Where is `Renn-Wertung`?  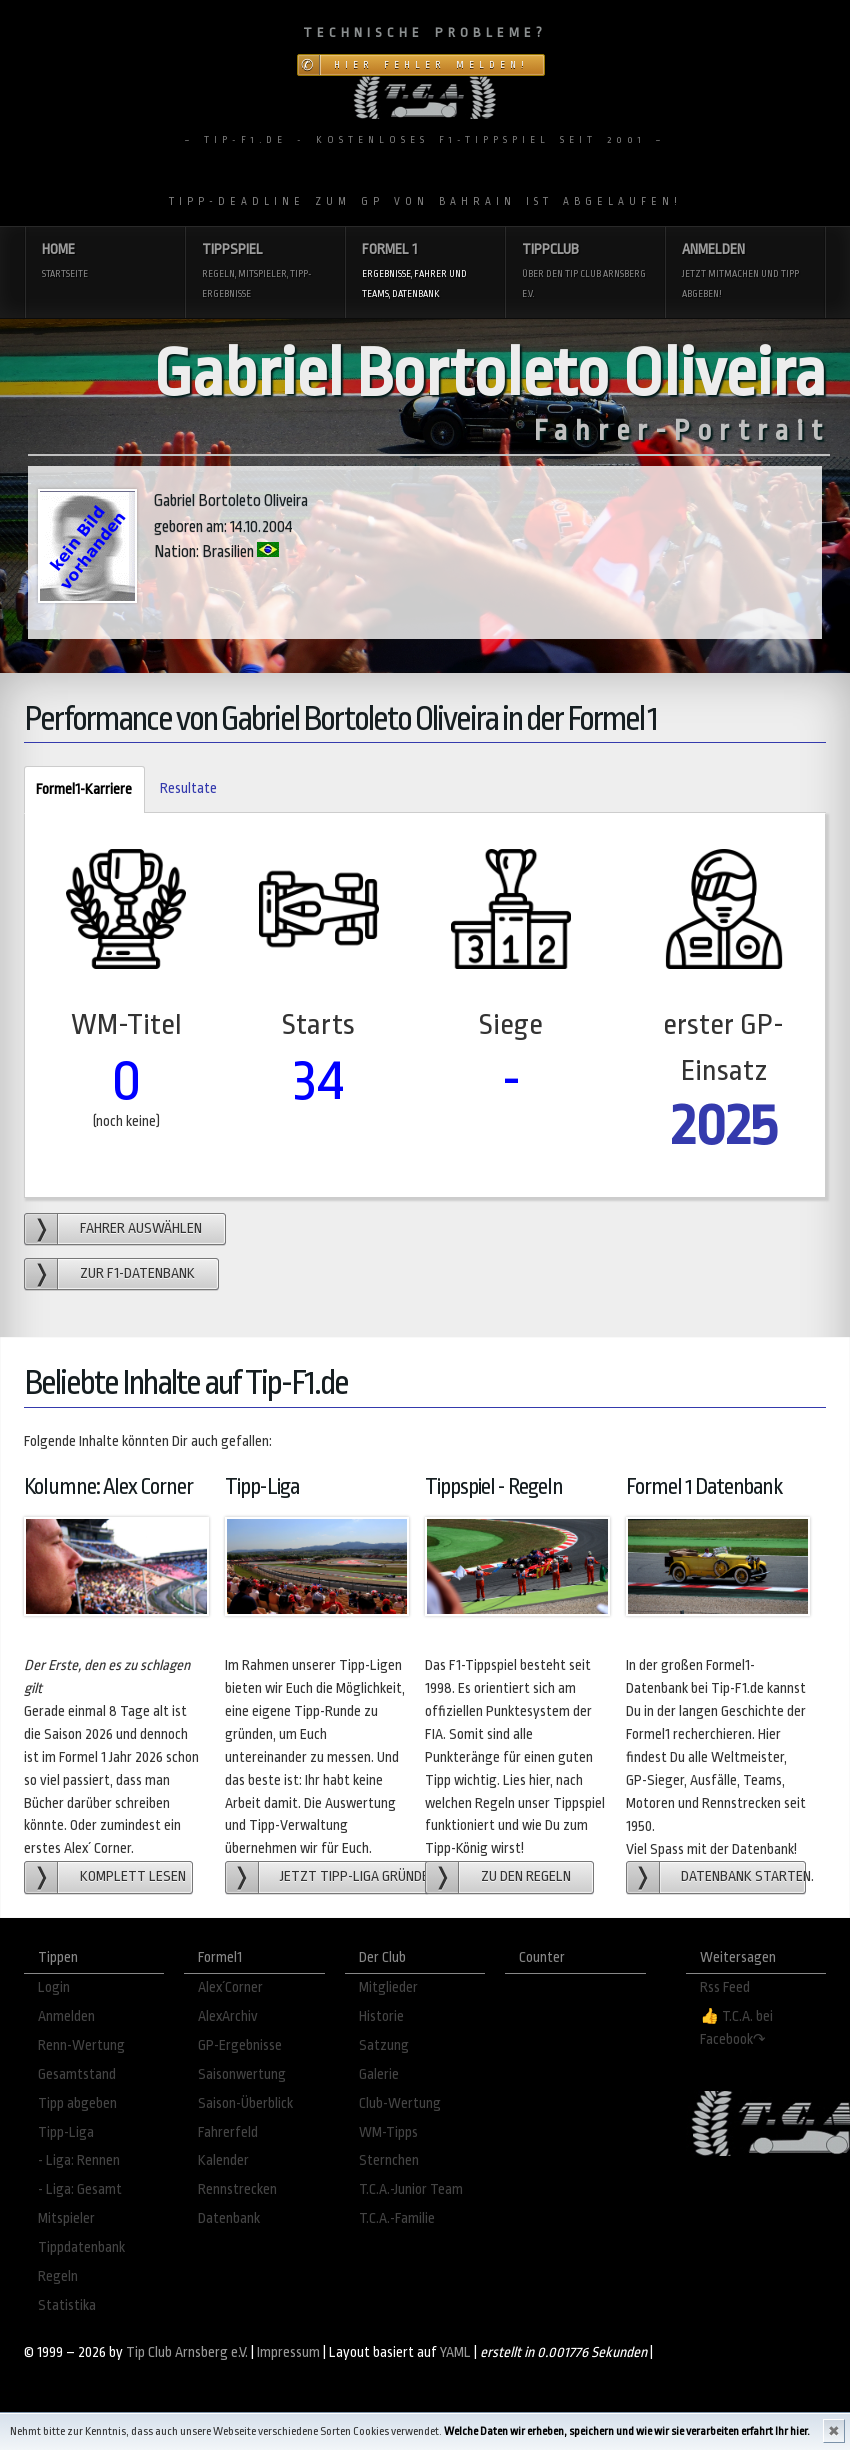
Renn-Wertung is located at coordinates (81, 2045).